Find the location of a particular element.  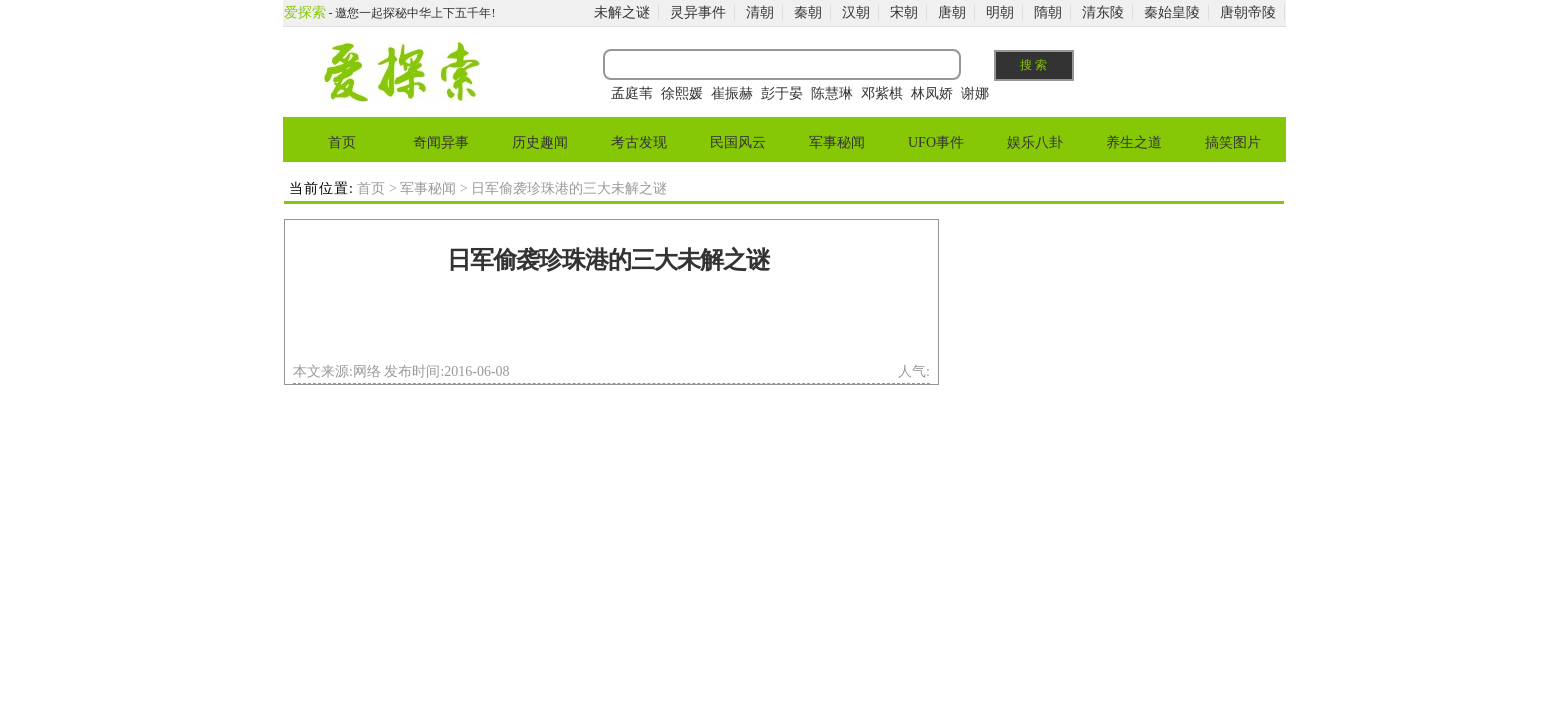

崔振赫 is located at coordinates (732, 93).